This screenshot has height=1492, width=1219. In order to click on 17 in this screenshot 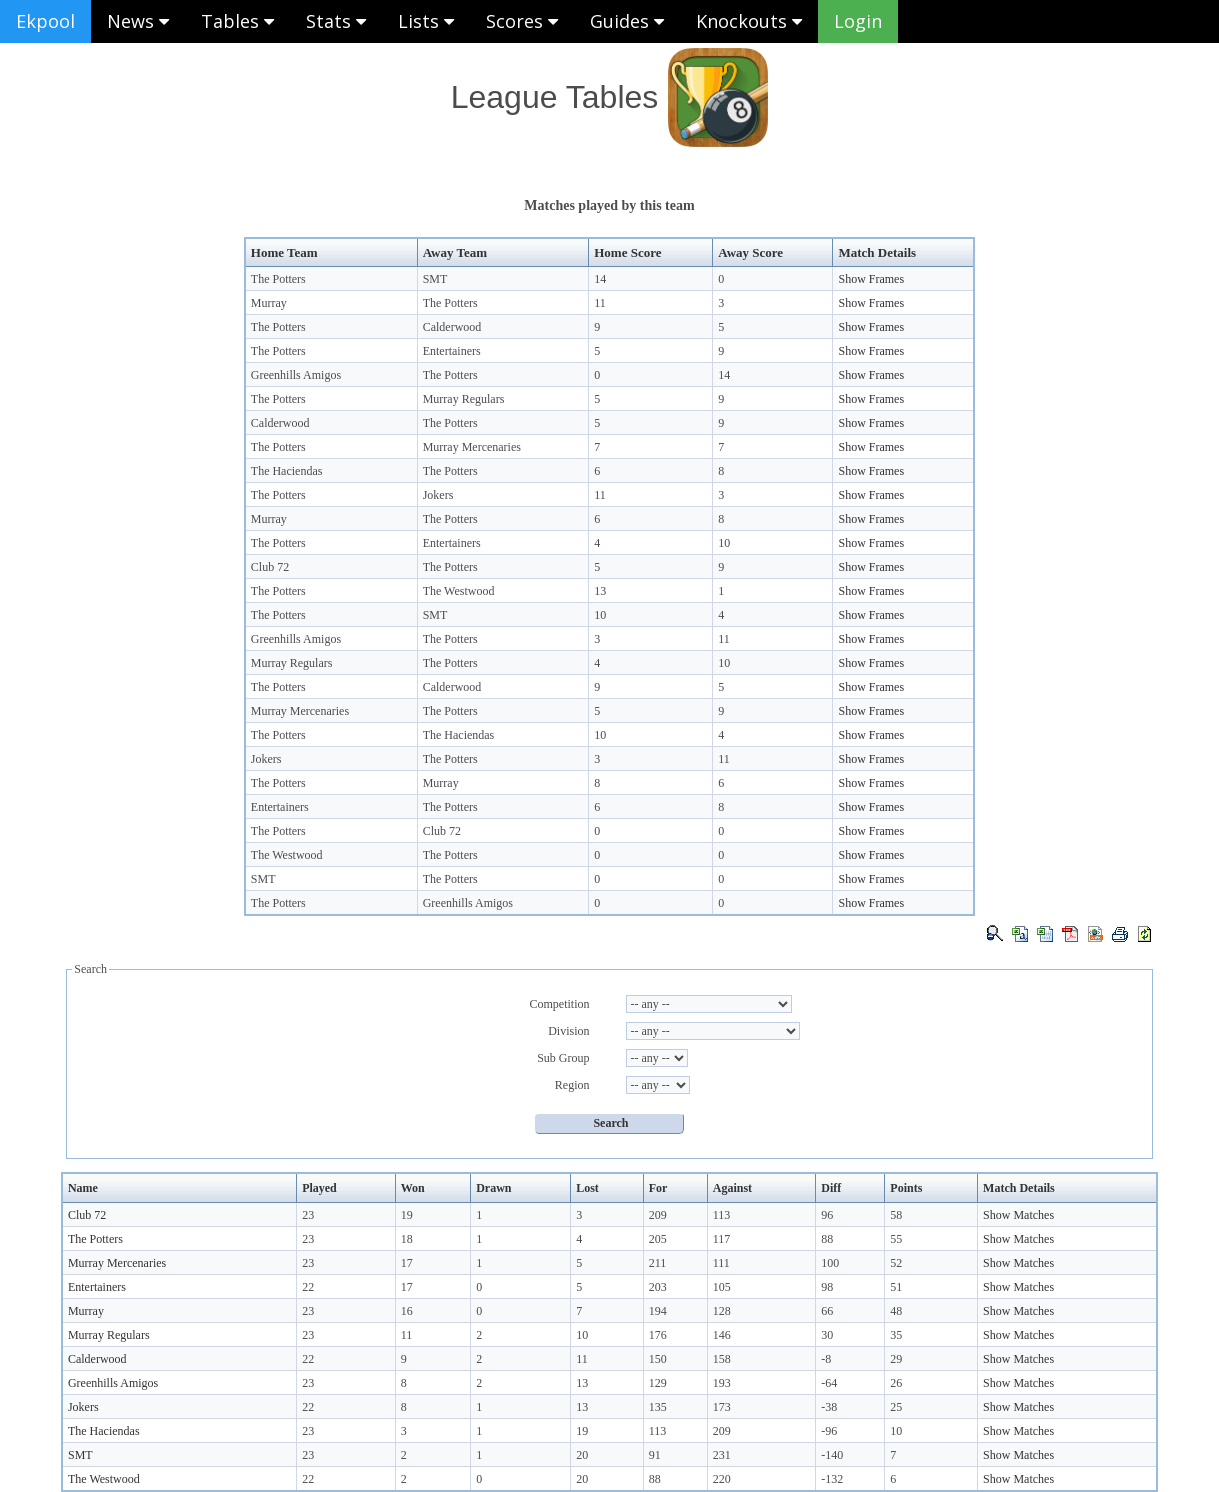, I will do `click(407, 1263)`.